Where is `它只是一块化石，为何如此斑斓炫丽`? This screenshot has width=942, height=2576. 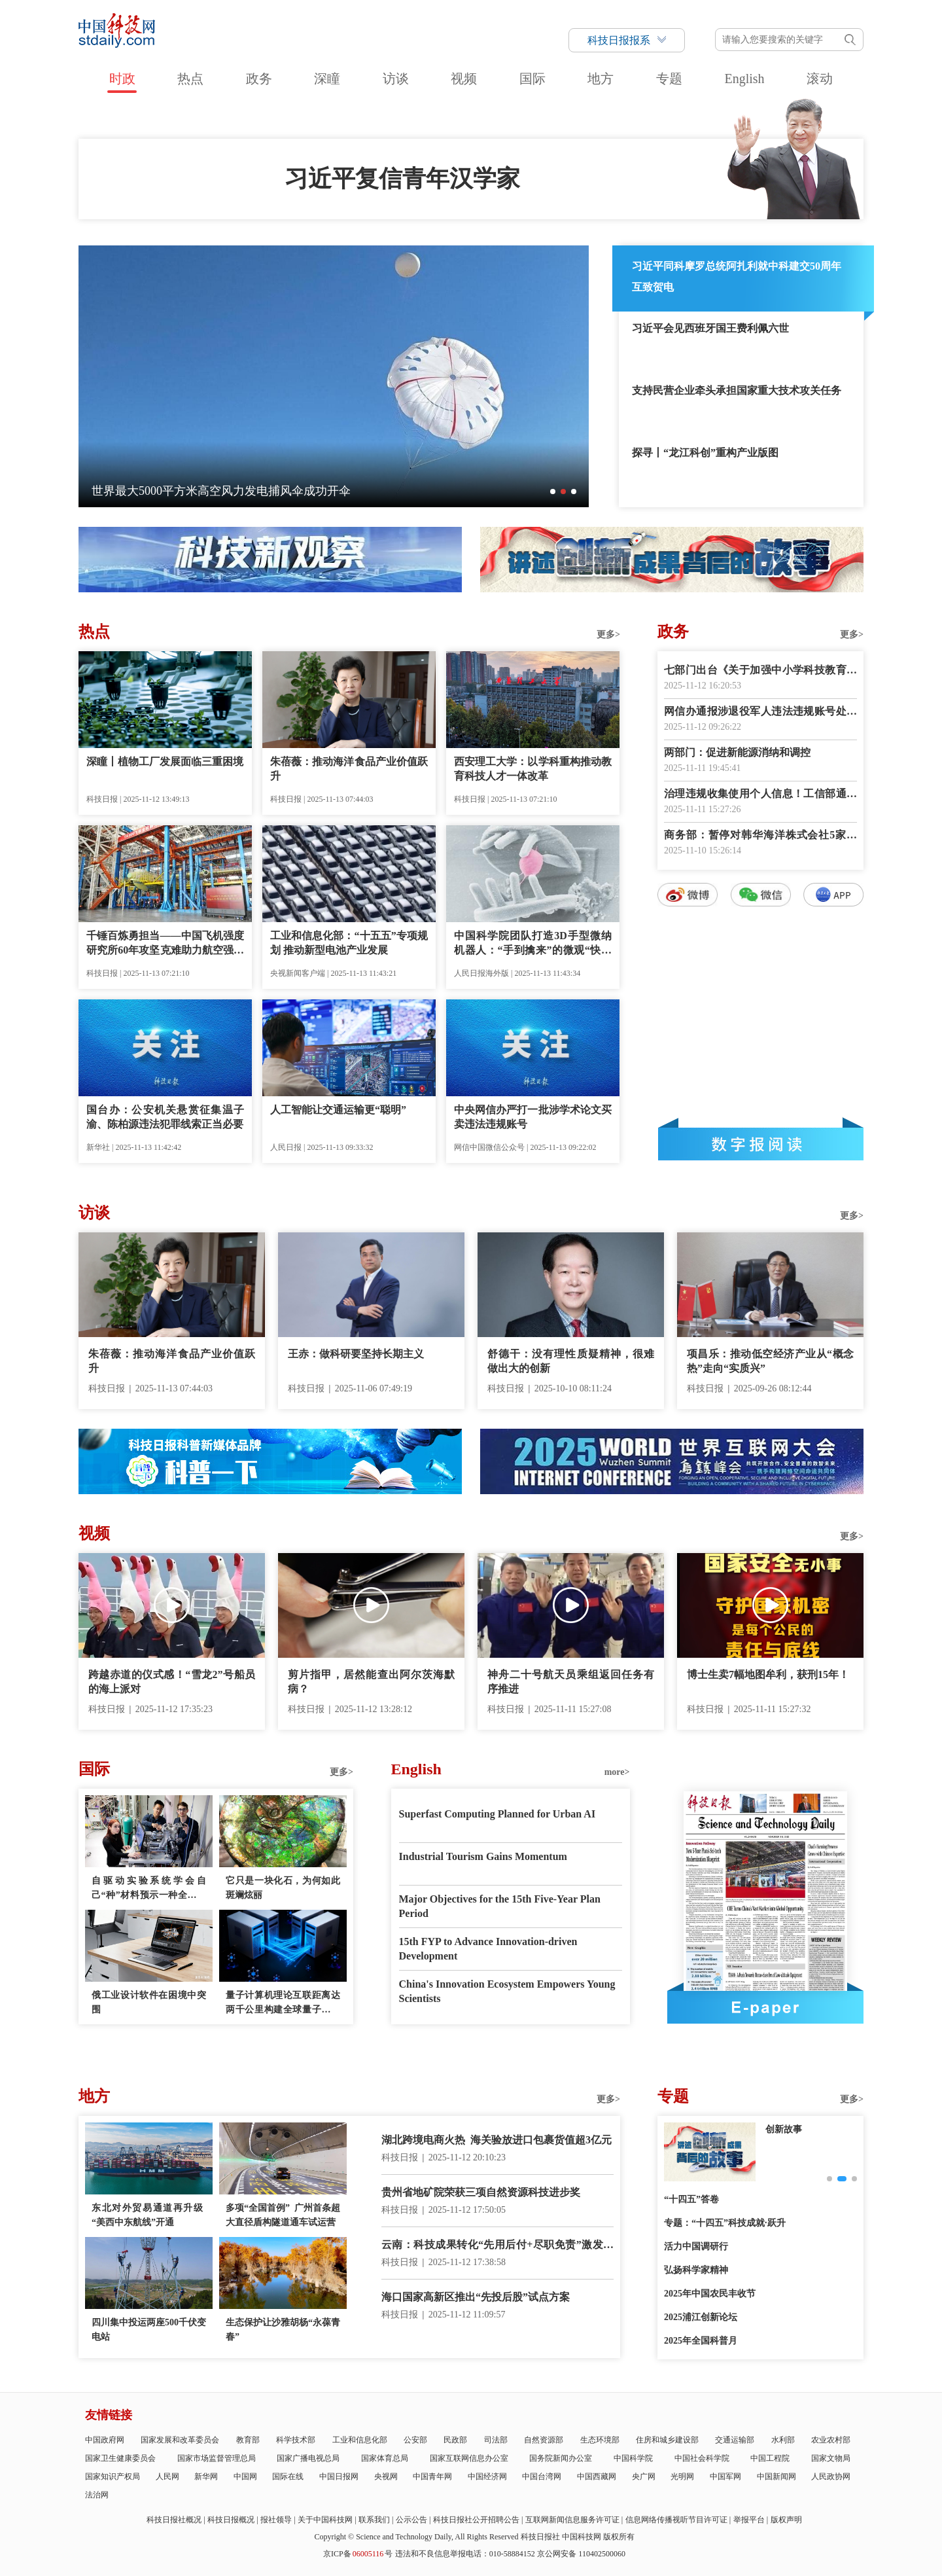
它只是一块化石，为何如此斑斓炫丽 is located at coordinates (283, 1888).